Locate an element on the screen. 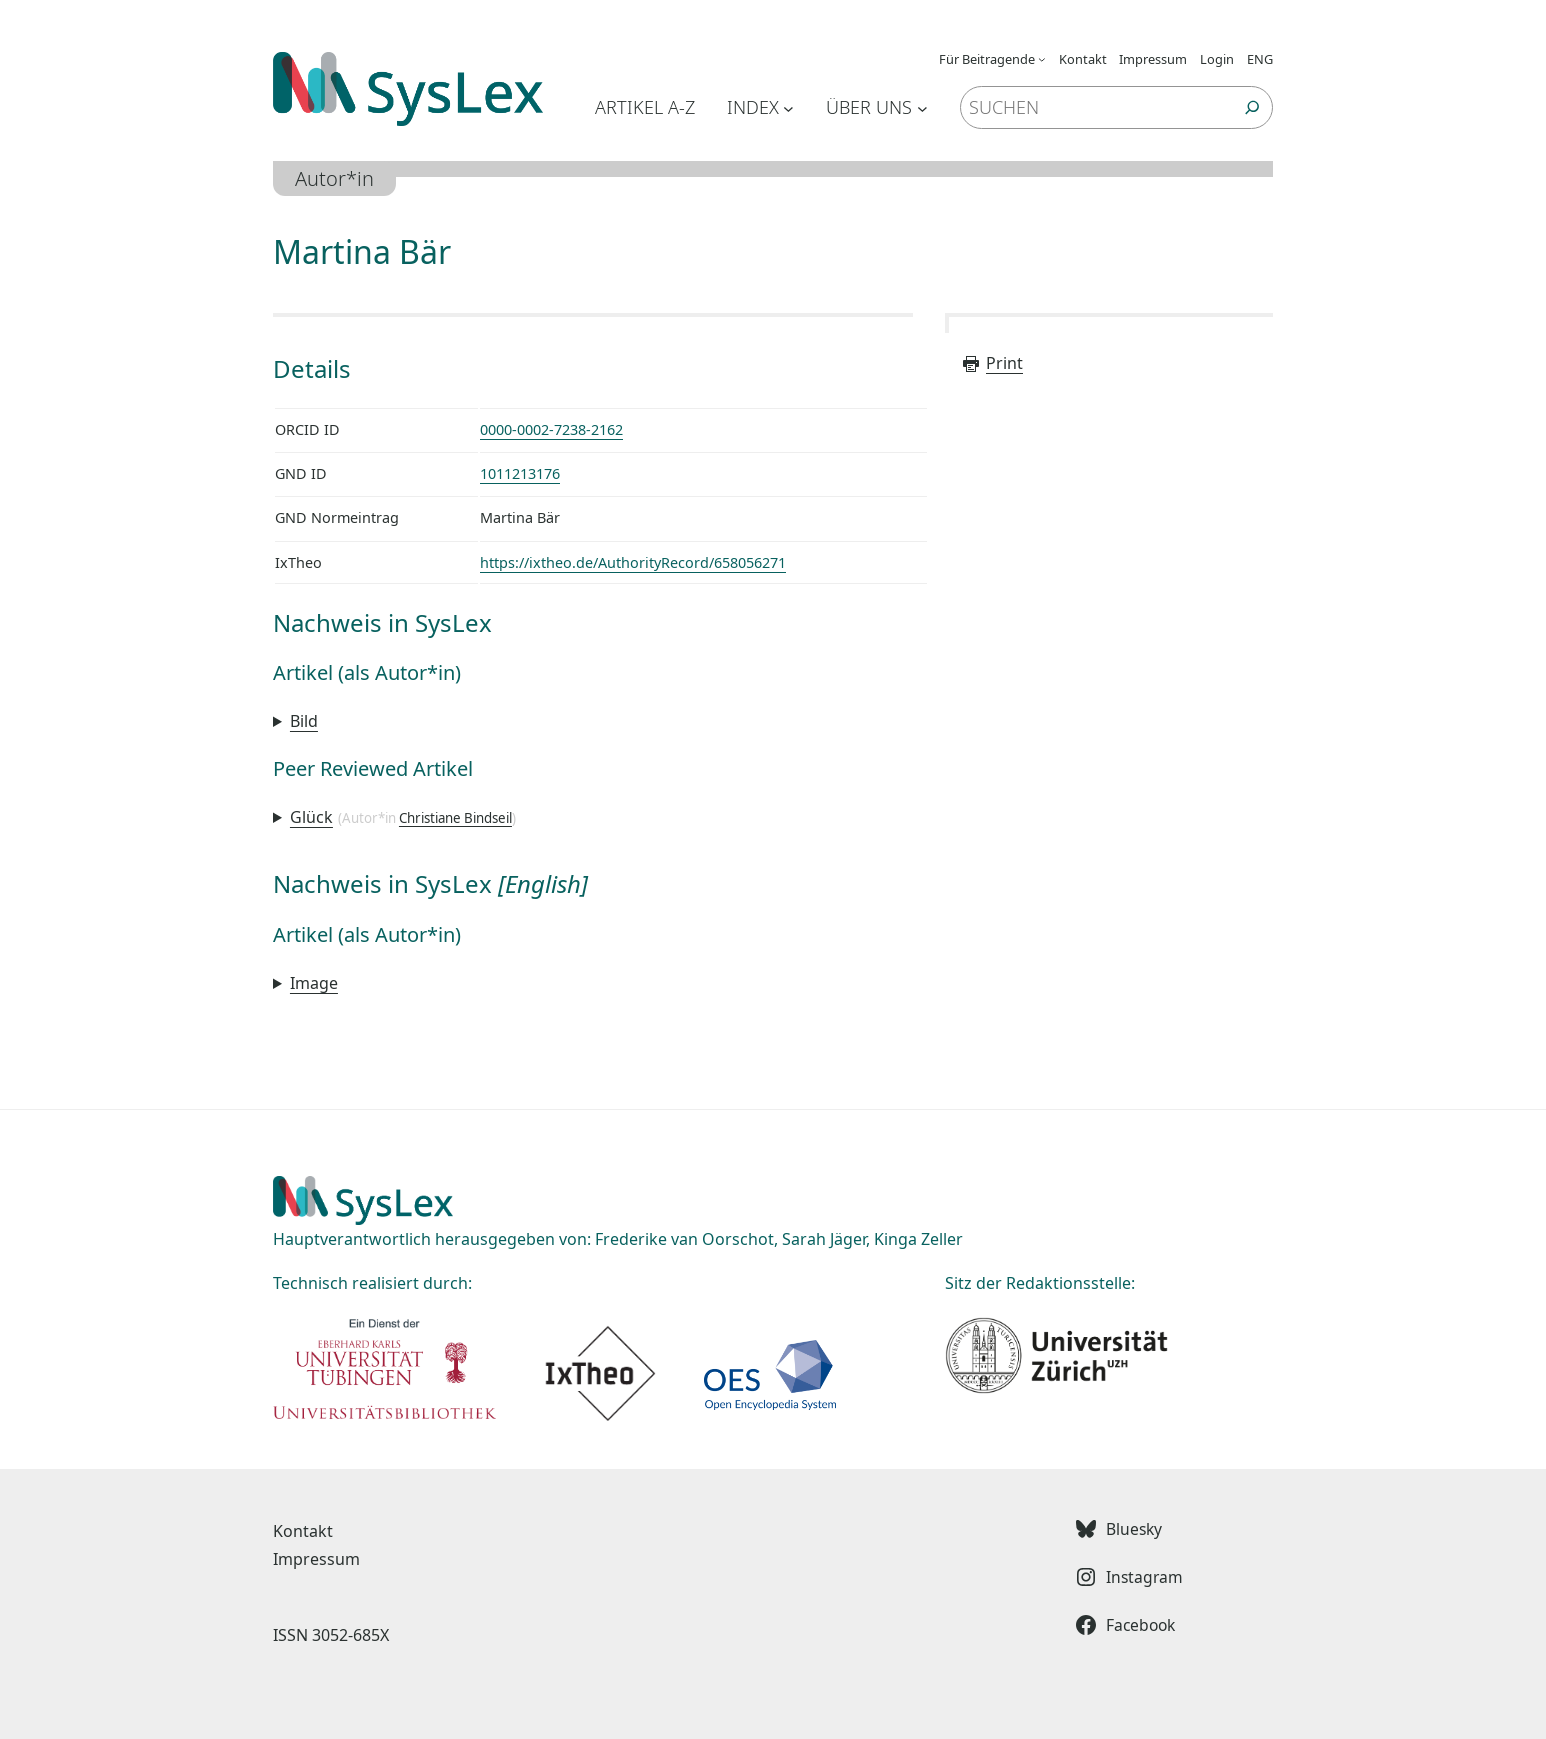 The height and width of the screenshot is (1739, 1546). 1011213176 is located at coordinates (520, 473).